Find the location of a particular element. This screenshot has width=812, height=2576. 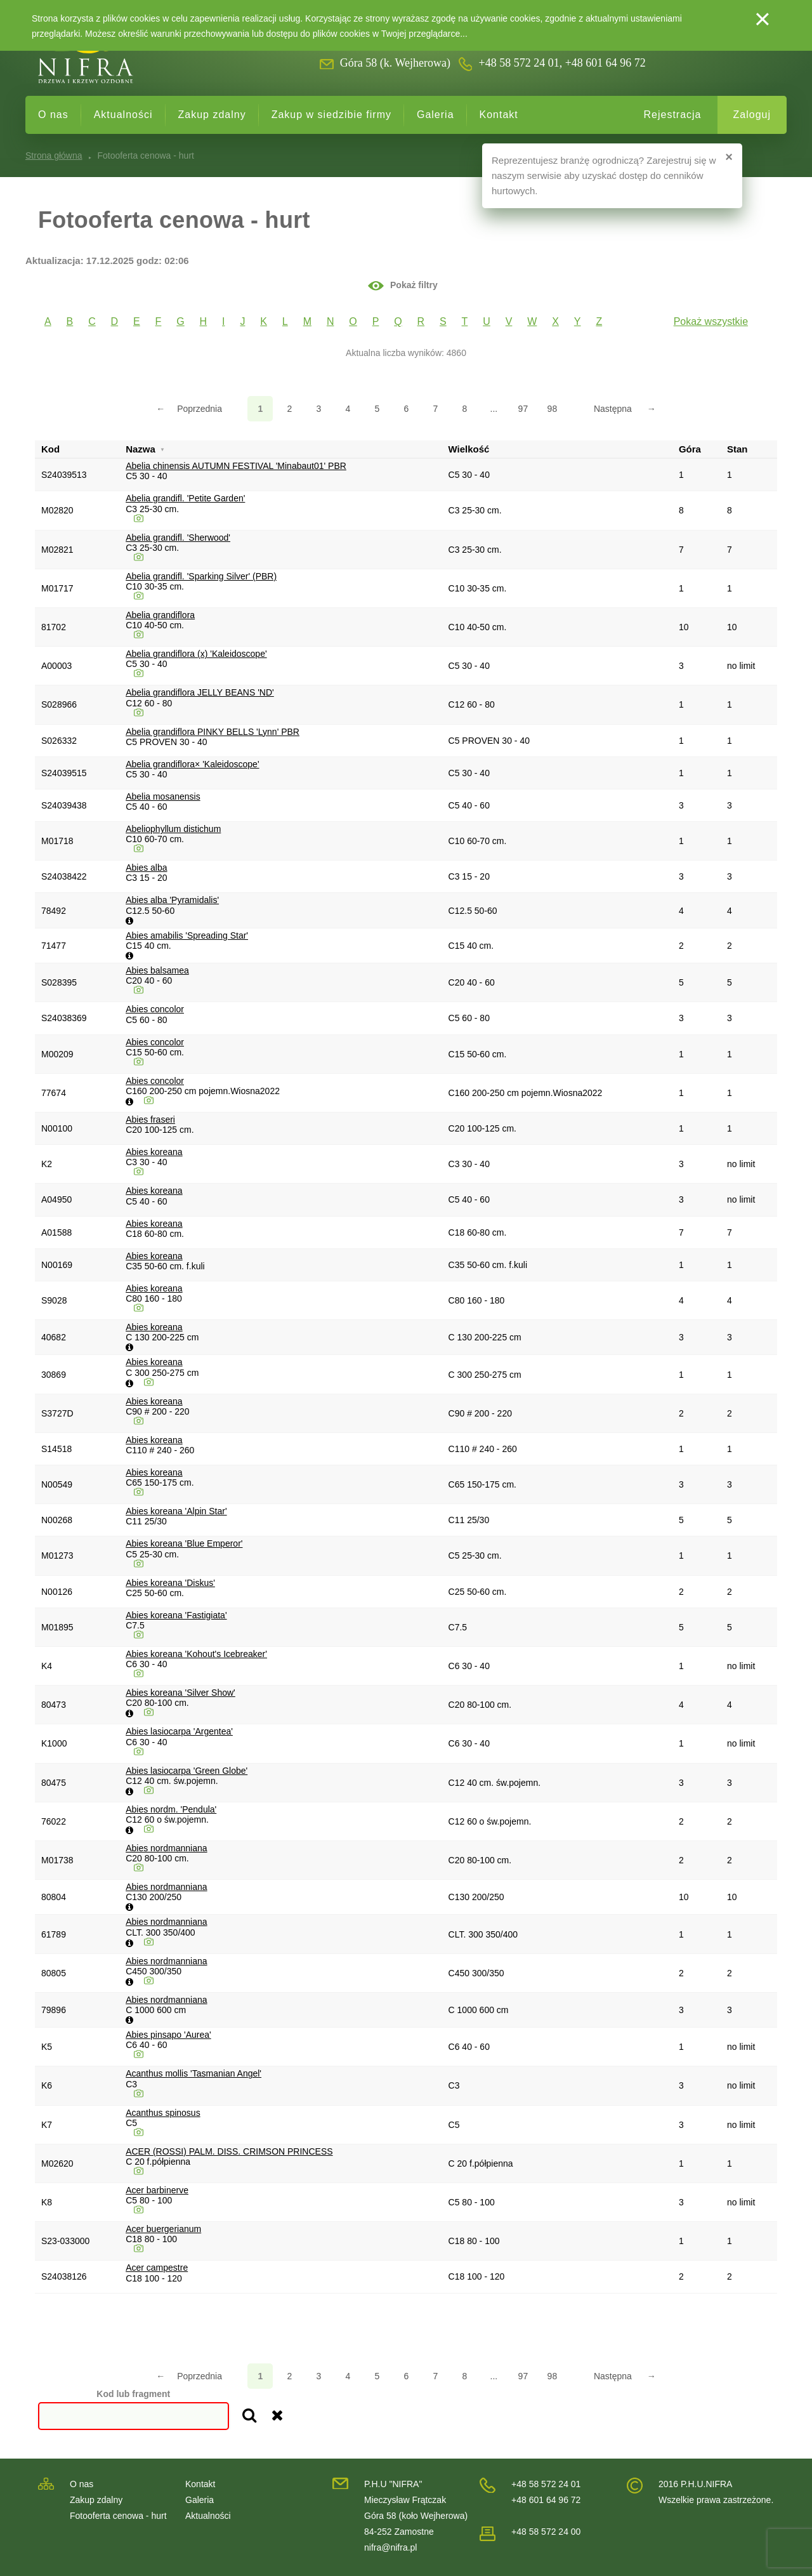

Abelia grandiflora JELLY BEANS 'ND' is located at coordinates (200, 692).